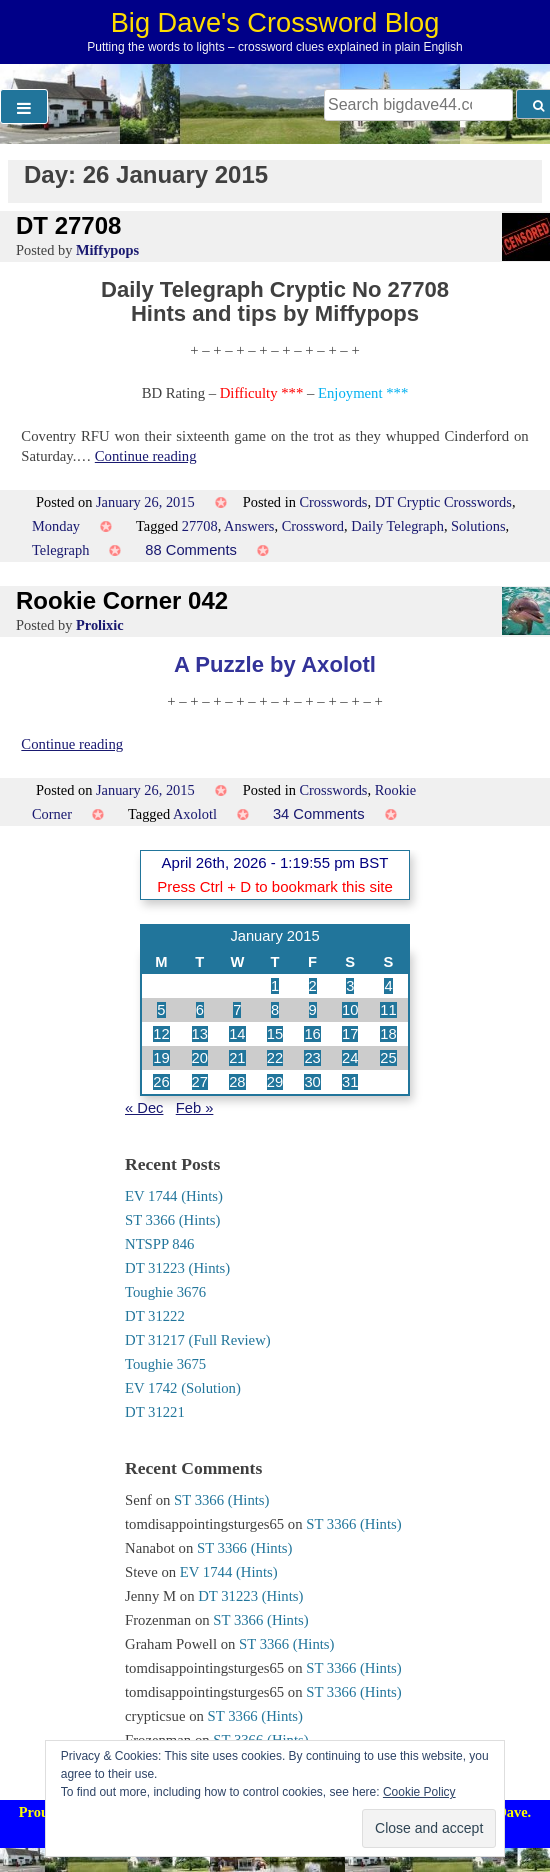 The image size is (550, 1872). I want to click on 16 [Posts published on 16 January 2015], so click(312, 1034).